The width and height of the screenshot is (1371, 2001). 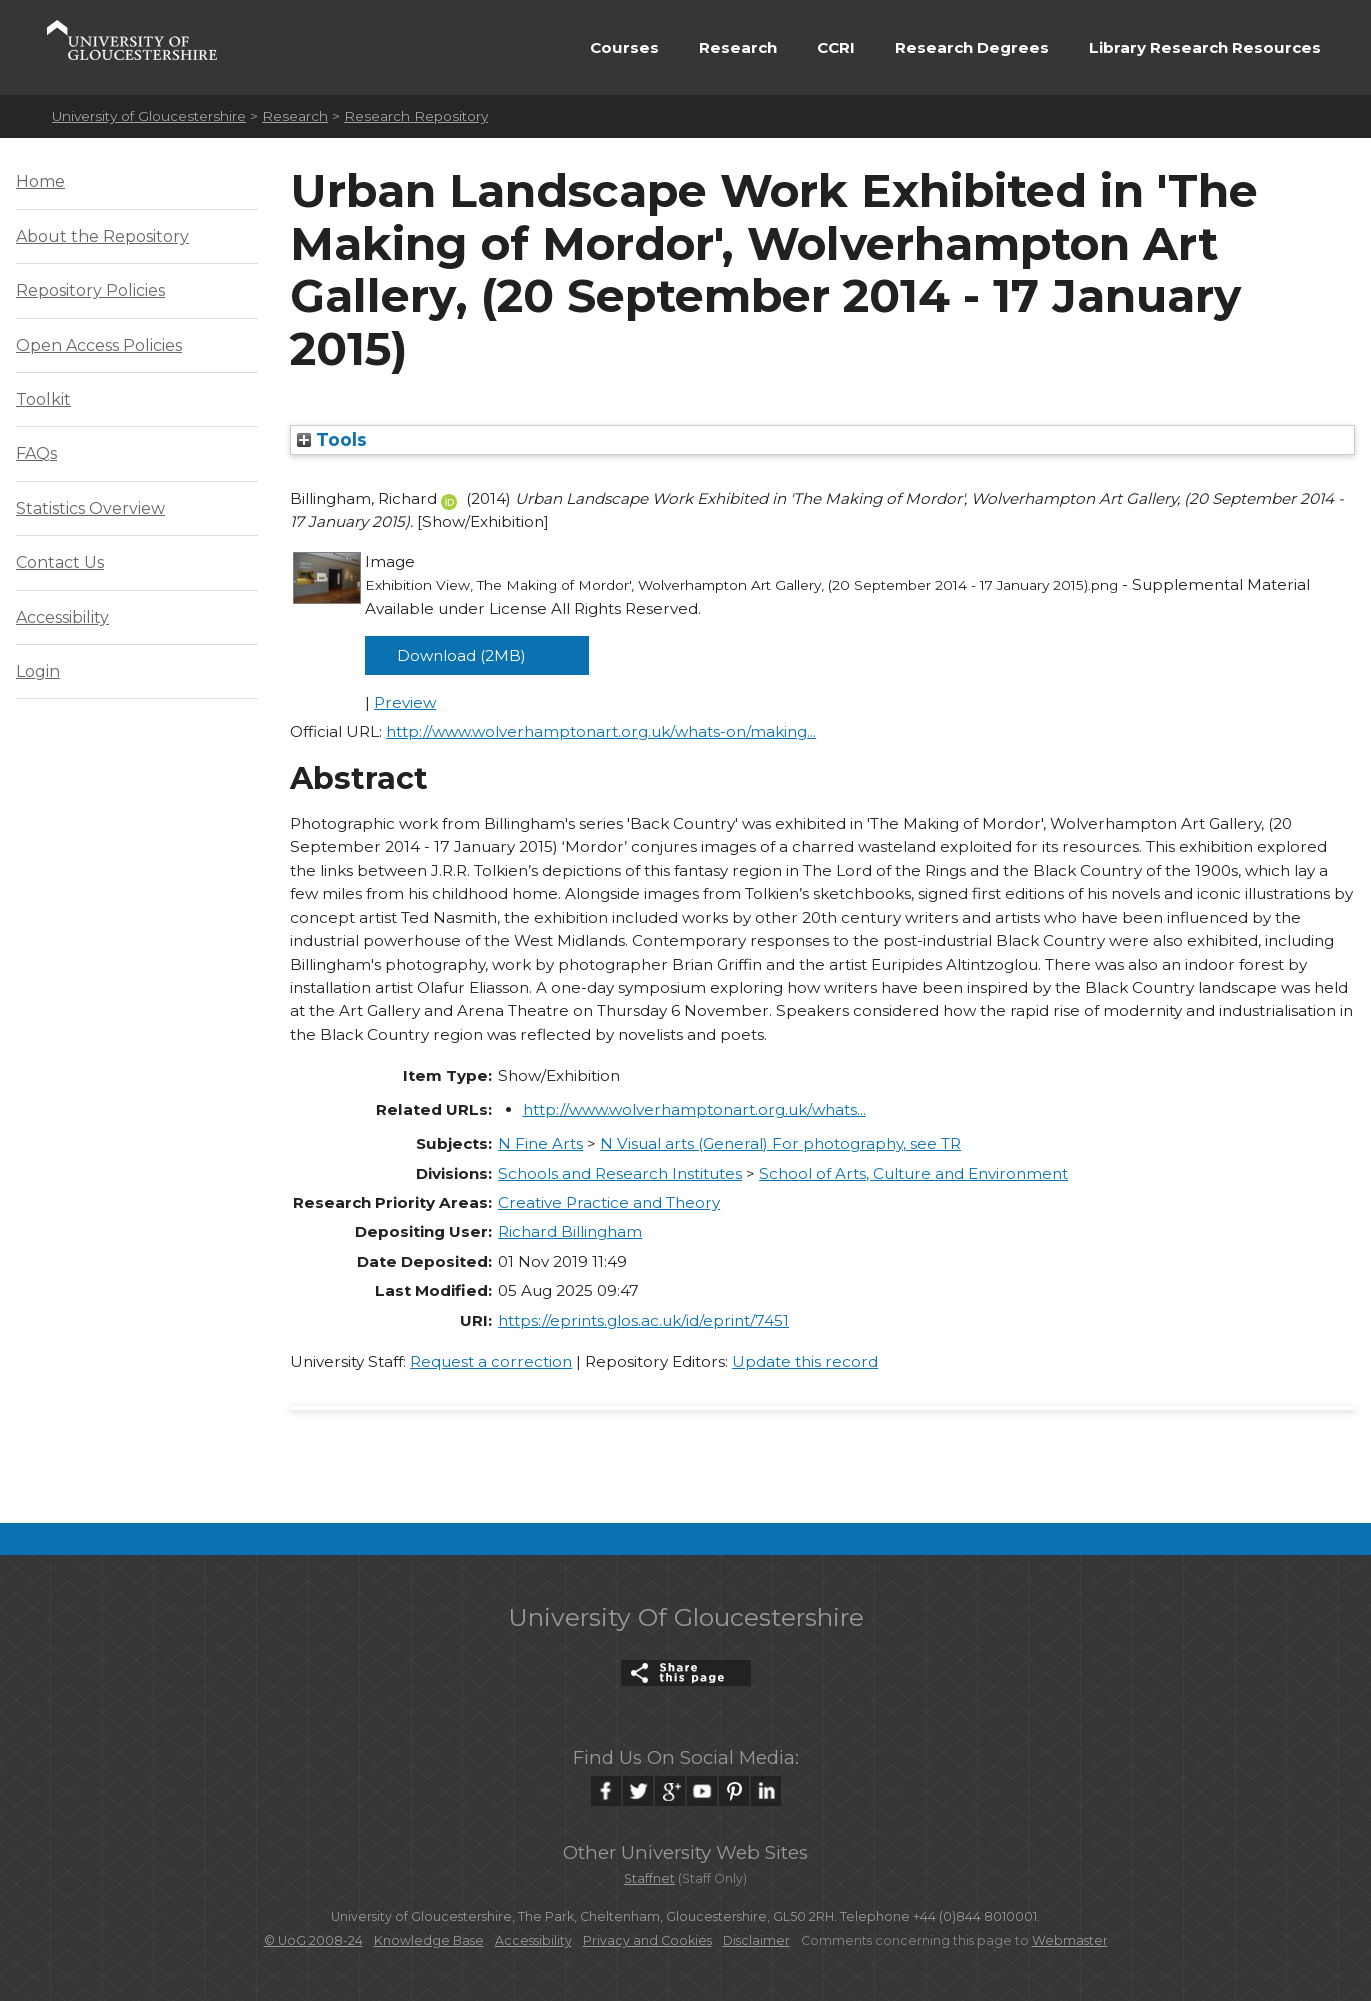 What do you see at coordinates (62, 617) in the screenshot?
I see `Accessibility` at bounding box center [62, 617].